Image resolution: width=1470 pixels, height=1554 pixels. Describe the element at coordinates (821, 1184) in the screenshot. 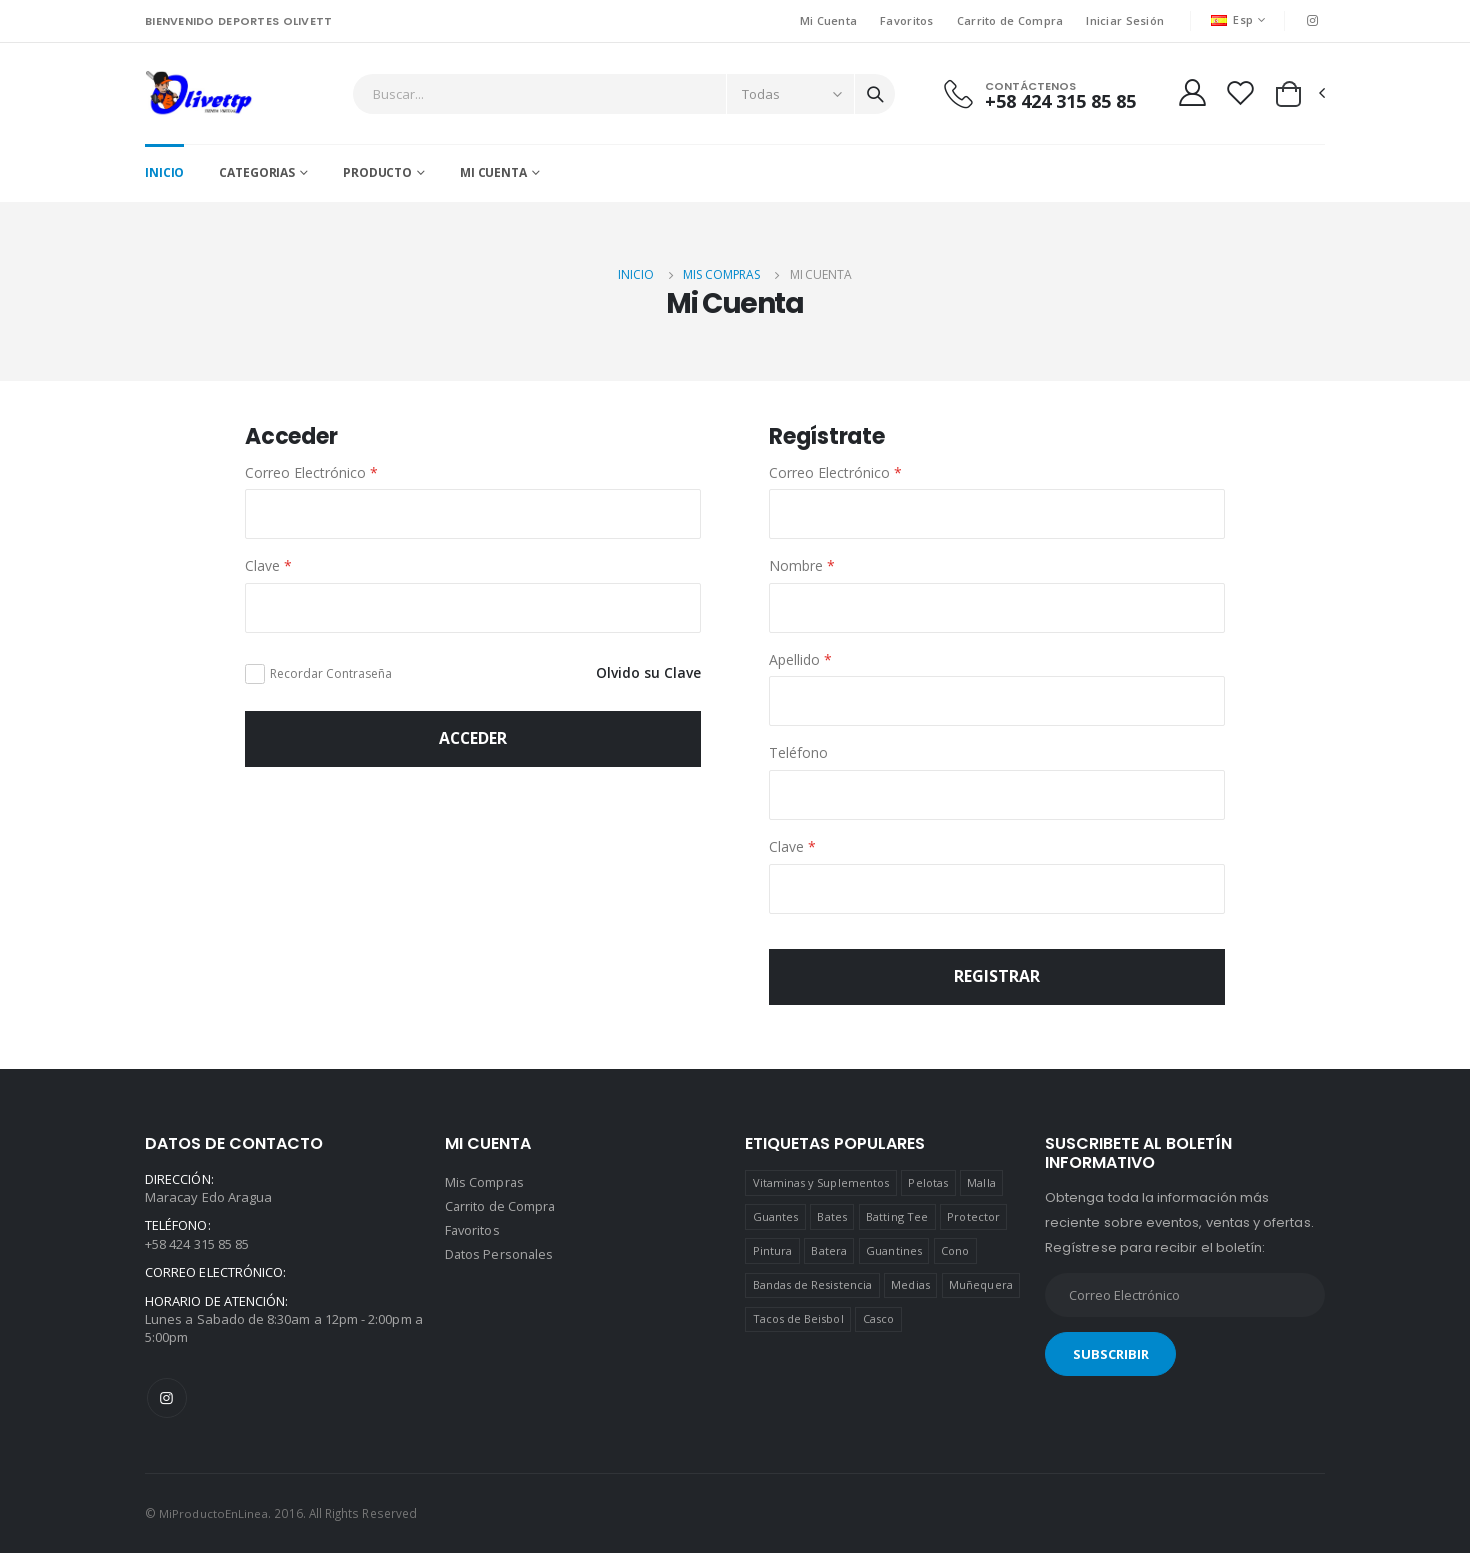

I see `Vitaminas y Suplementos` at that location.